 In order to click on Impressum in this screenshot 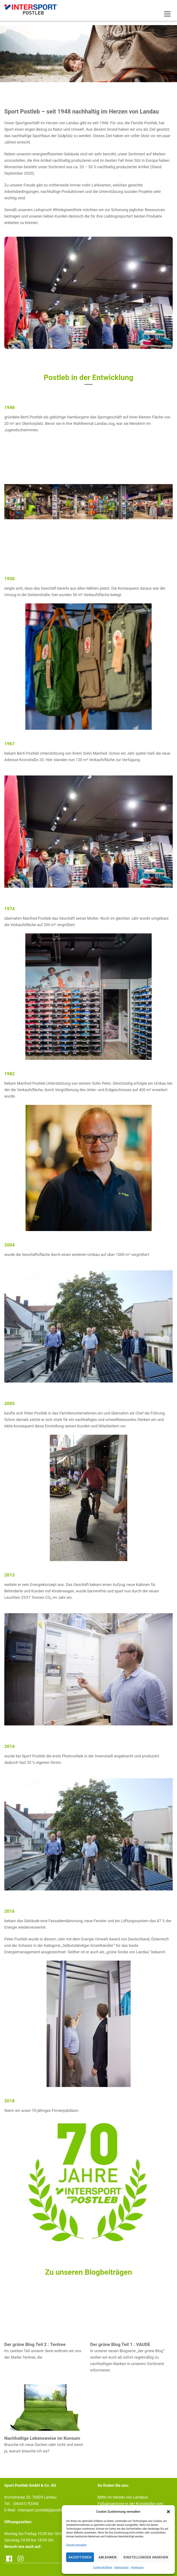, I will do `click(137, 2567)`.